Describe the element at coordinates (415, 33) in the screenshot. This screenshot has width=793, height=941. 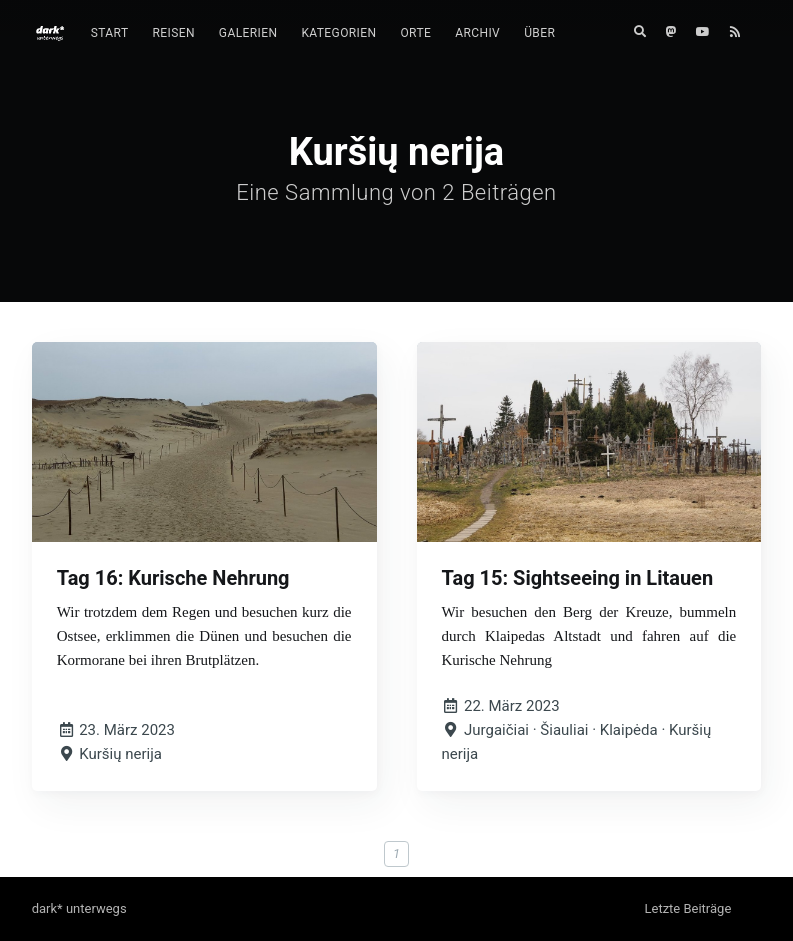
I see `Orte` at that location.